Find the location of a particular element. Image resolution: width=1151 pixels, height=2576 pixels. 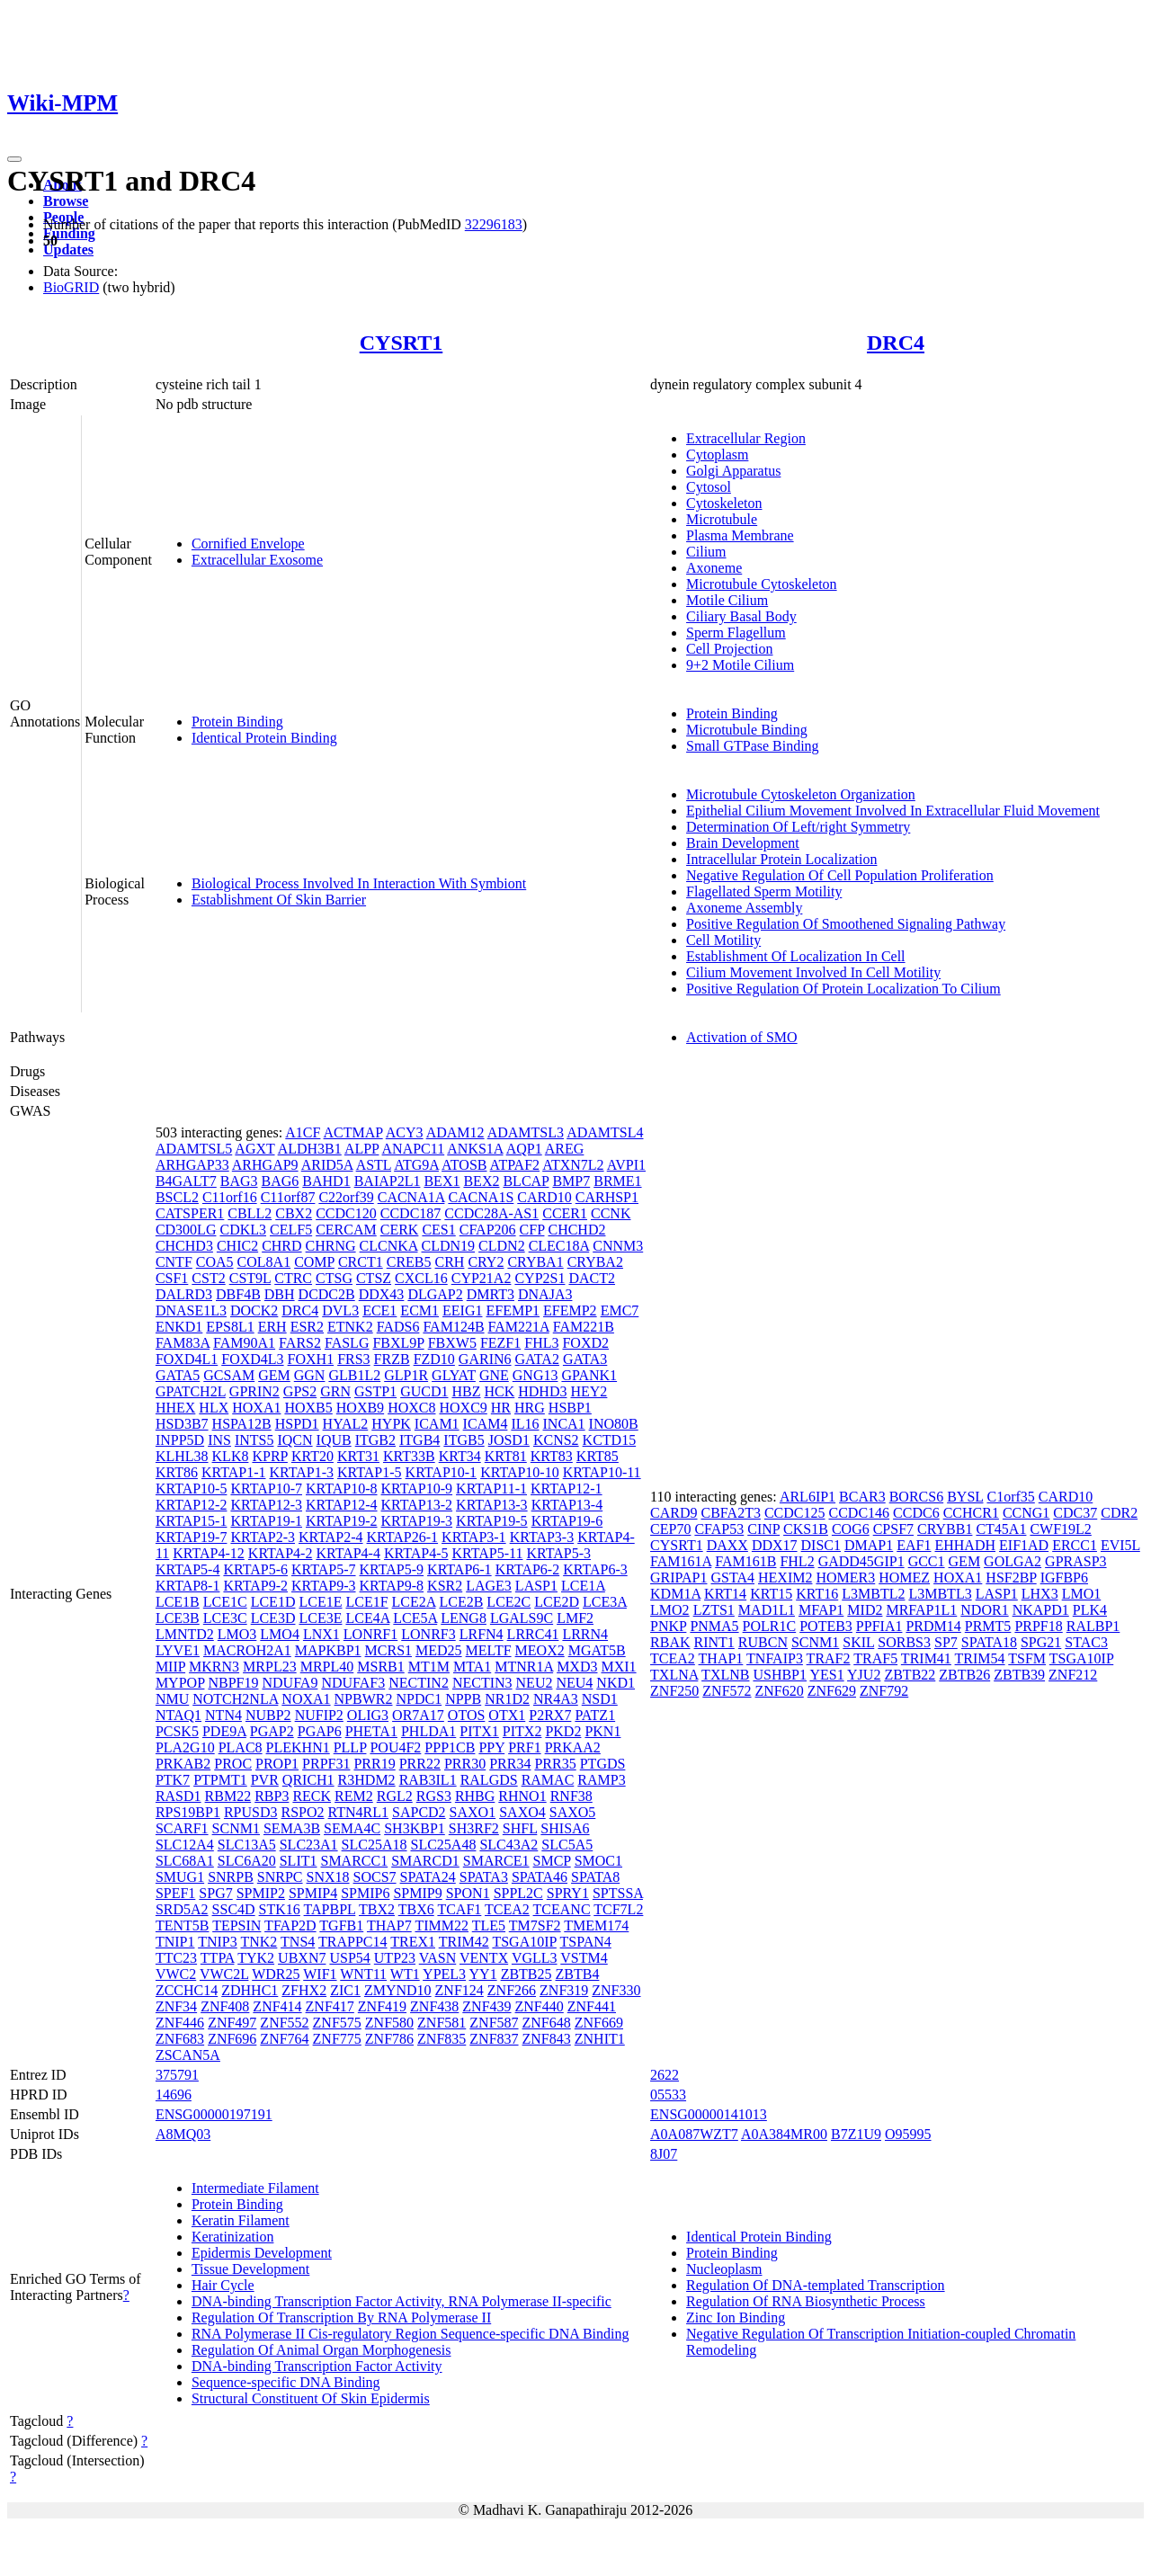

OR7A17 is located at coordinates (418, 1715).